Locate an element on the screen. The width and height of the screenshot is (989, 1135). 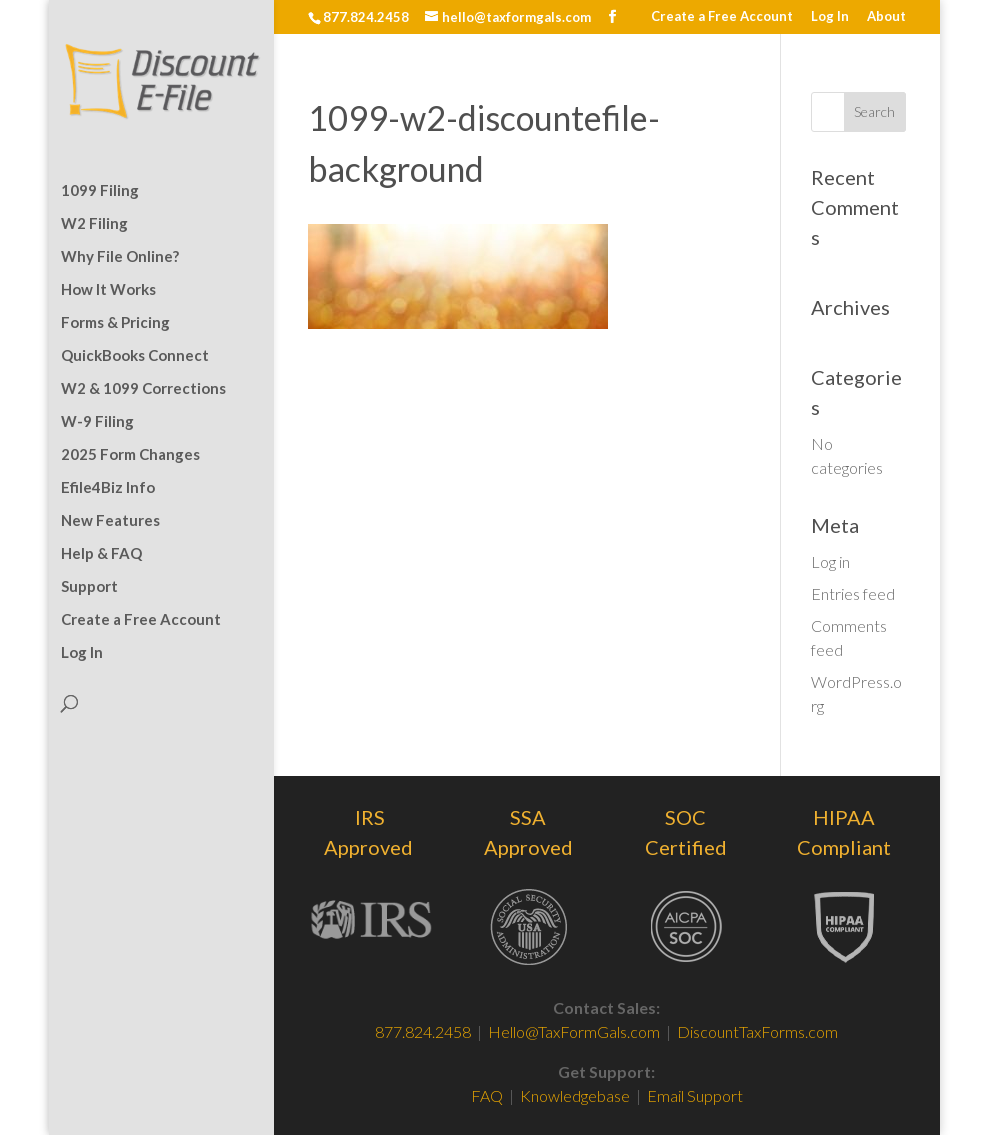
FAQ is located at coordinates (488, 1095).